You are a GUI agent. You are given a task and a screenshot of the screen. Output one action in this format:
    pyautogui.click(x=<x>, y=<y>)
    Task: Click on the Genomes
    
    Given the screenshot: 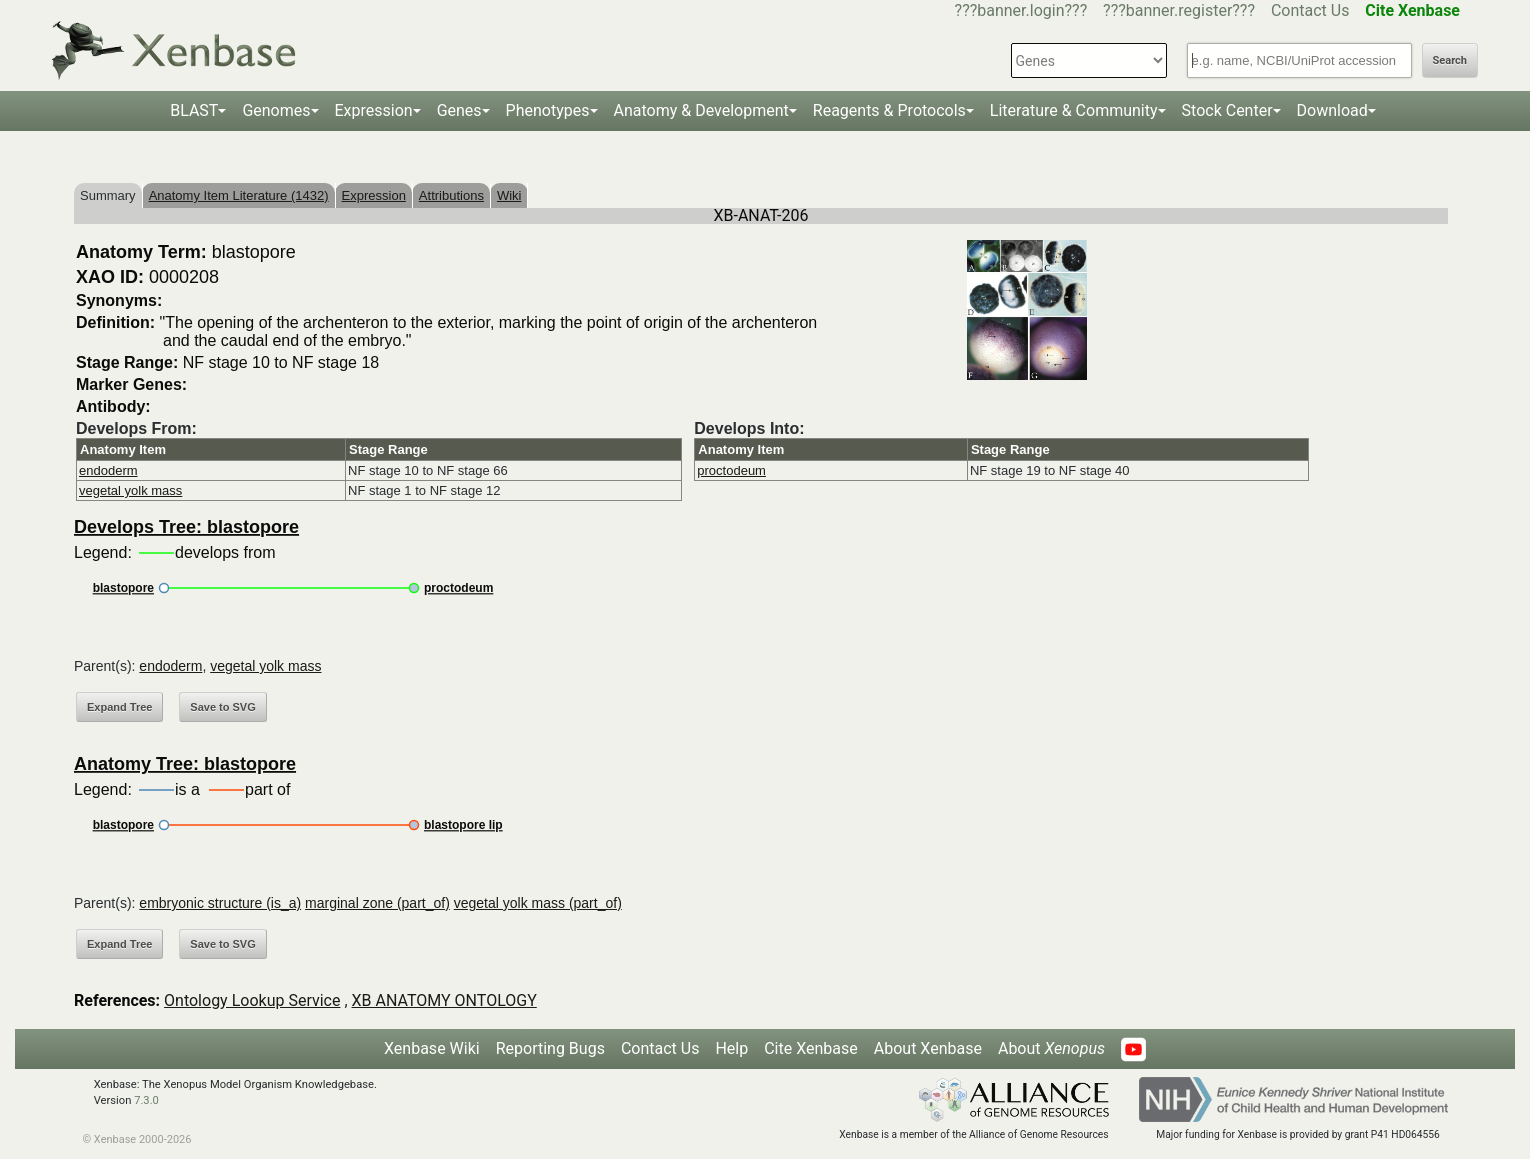 What is the action you would take?
    pyautogui.click(x=276, y=110)
    